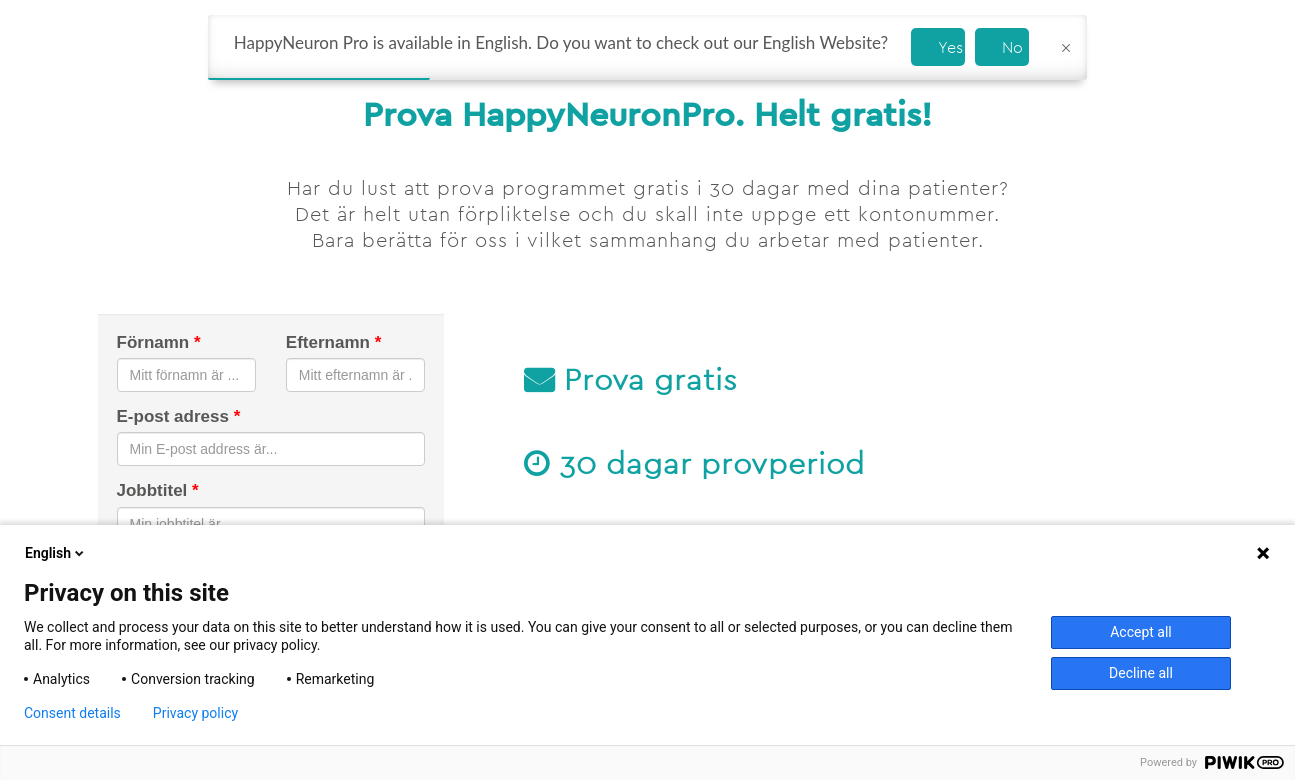 Image resolution: width=1295 pixels, height=780 pixels. Describe the element at coordinates (195, 713) in the screenshot. I see `Privacy policy` at that location.